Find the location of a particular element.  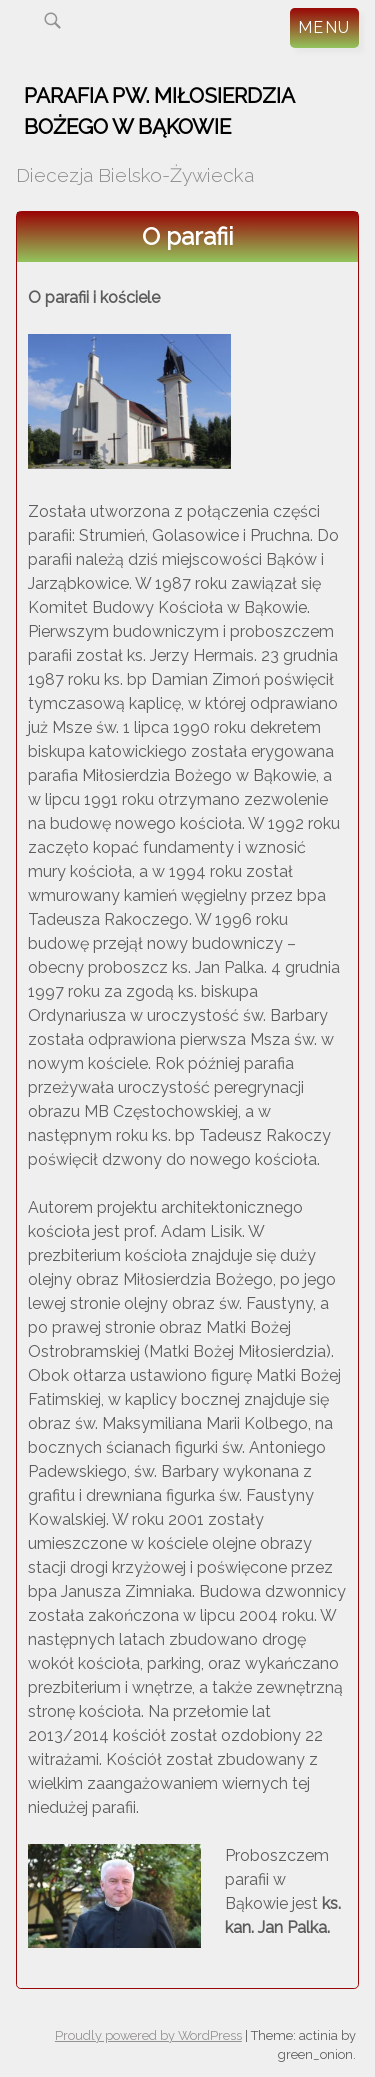

Menu is located at coordinates (324, 27).